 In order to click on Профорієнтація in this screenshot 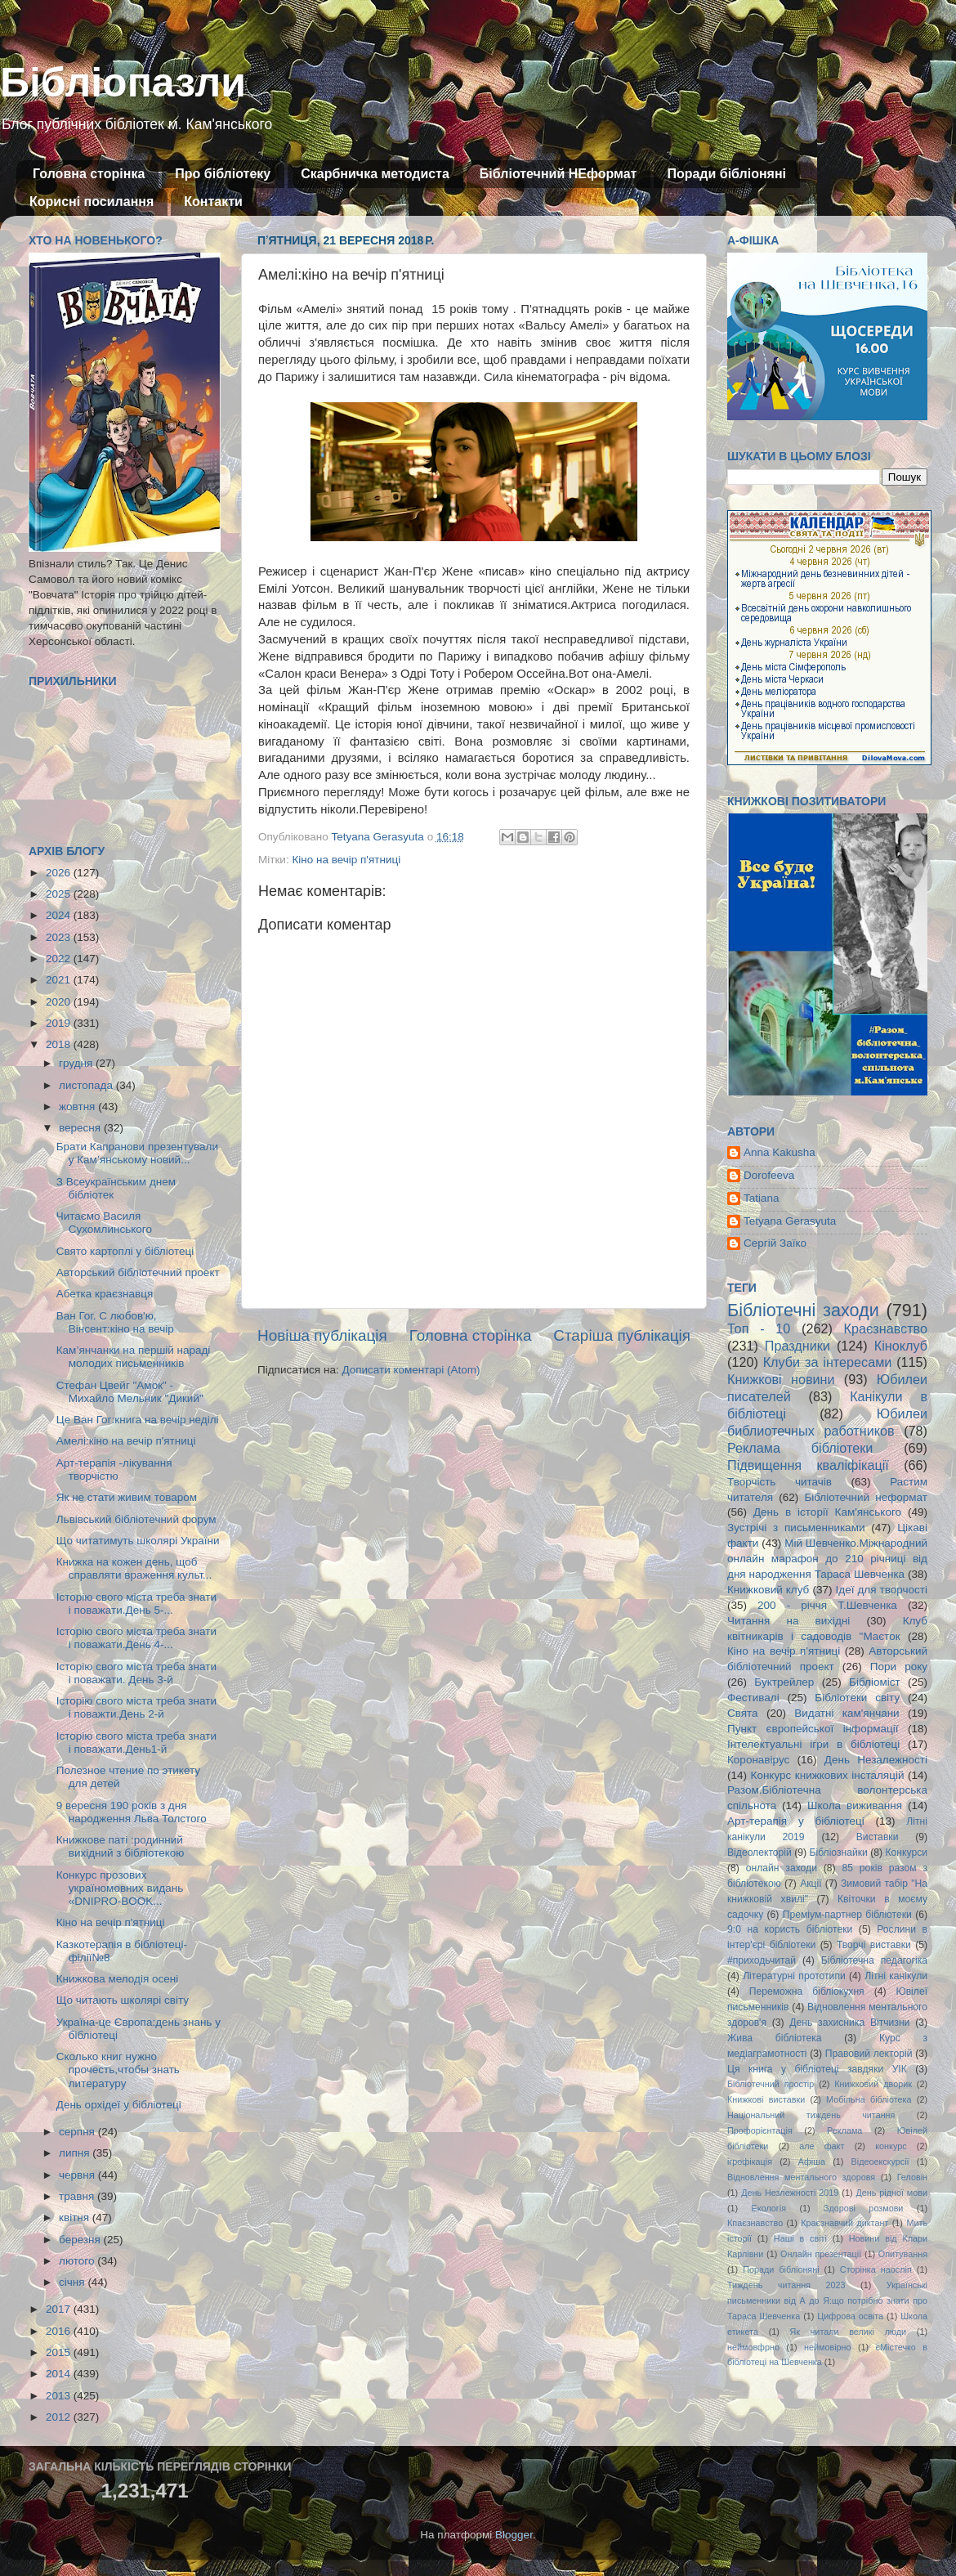, I will do `click(760, 2130)`.